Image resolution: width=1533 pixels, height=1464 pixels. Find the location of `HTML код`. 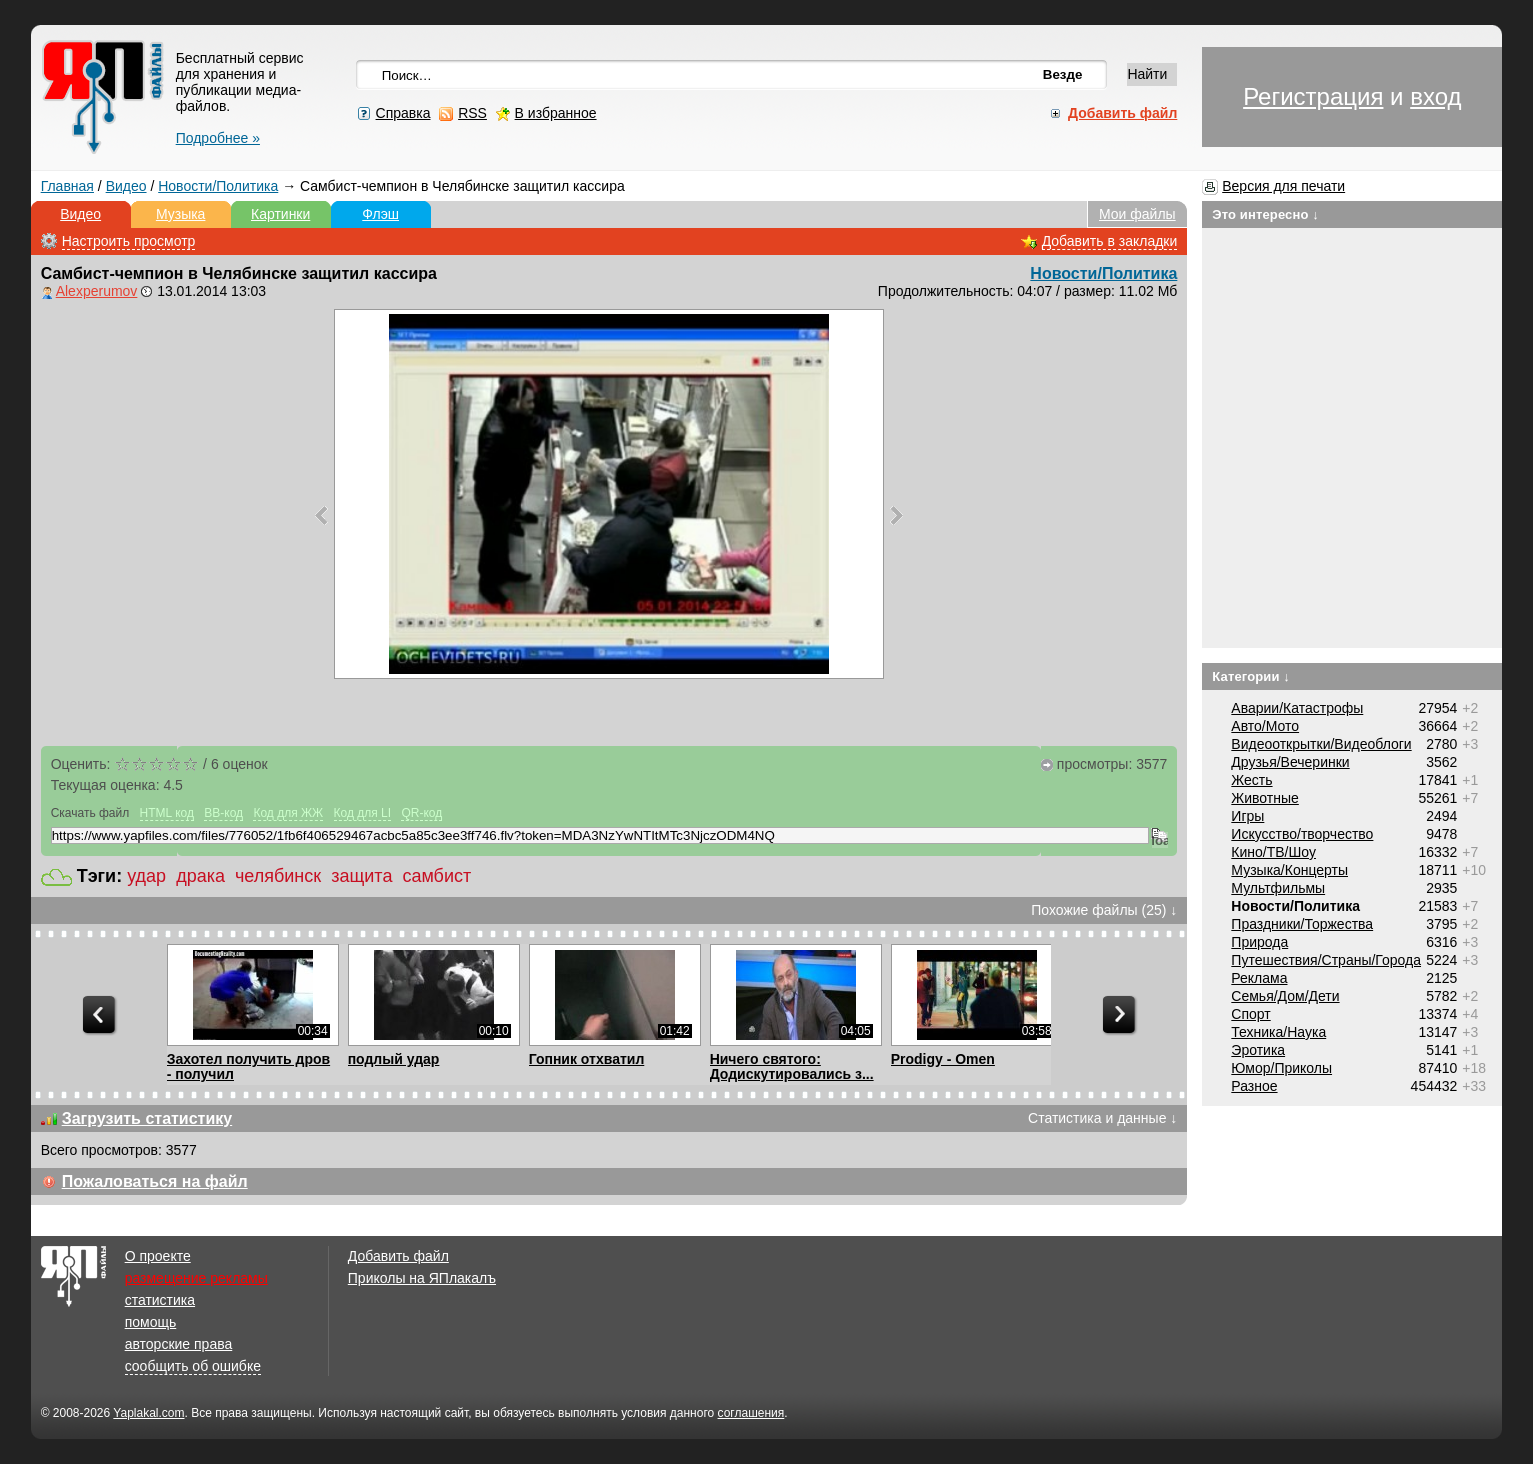

HTML код is located at coordinates (167, 813).